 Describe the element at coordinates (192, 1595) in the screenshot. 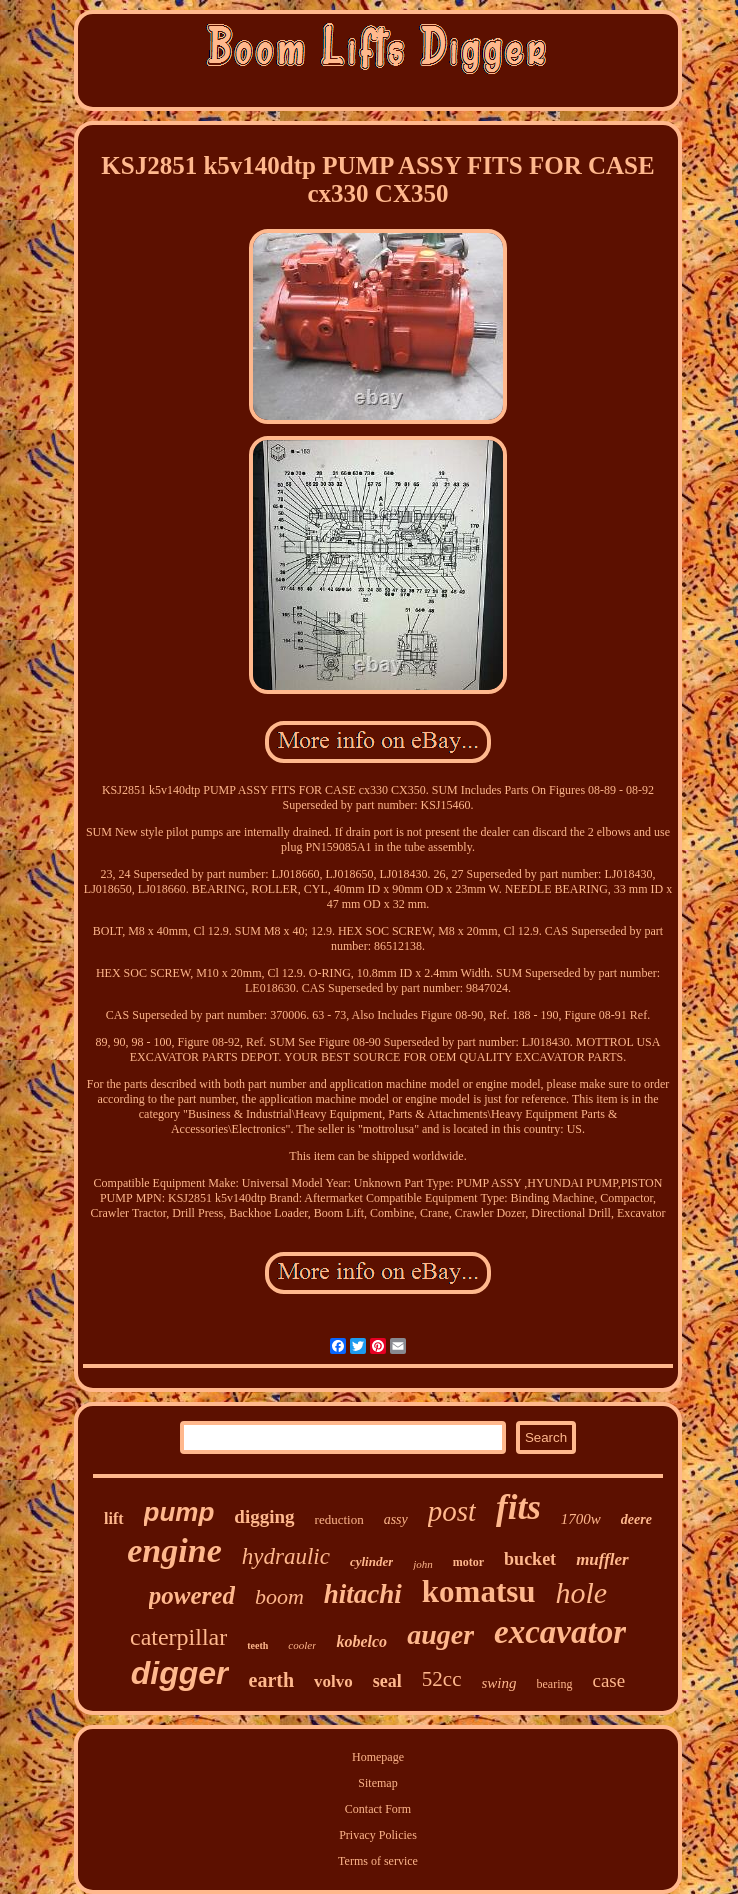

I see `powered` at that location.